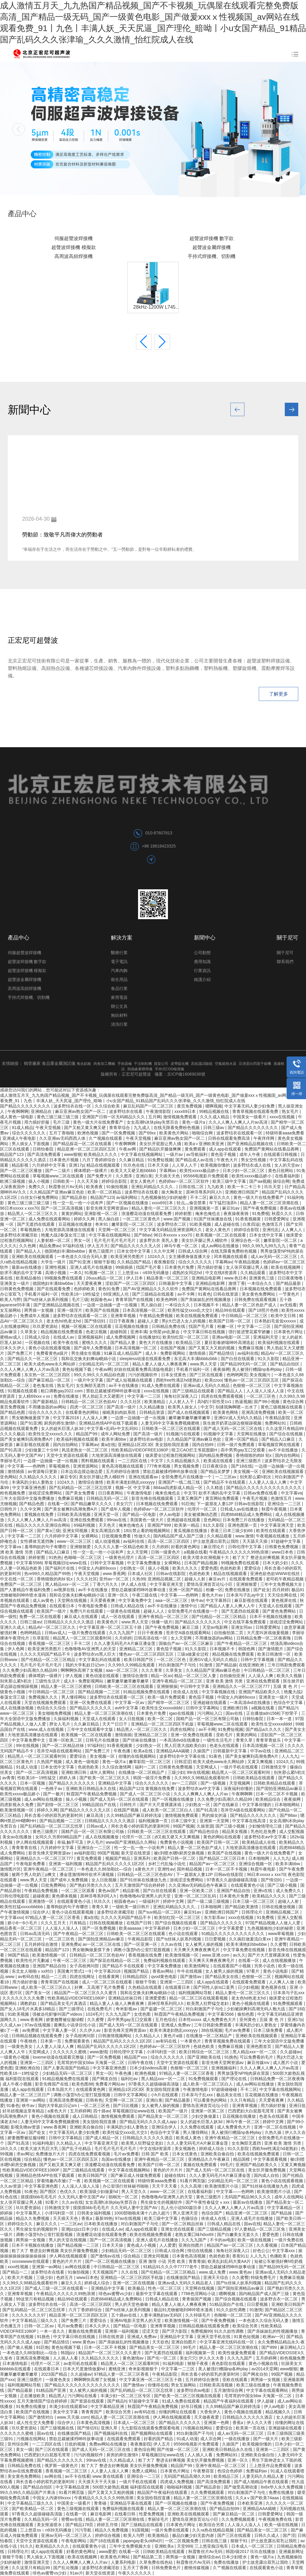 Image resolution: width=306 pixels, height=2576 pixels. Describe the element at coordinates (89, 1380) in the screenshot. I see `一级片中文字幕` at that location.